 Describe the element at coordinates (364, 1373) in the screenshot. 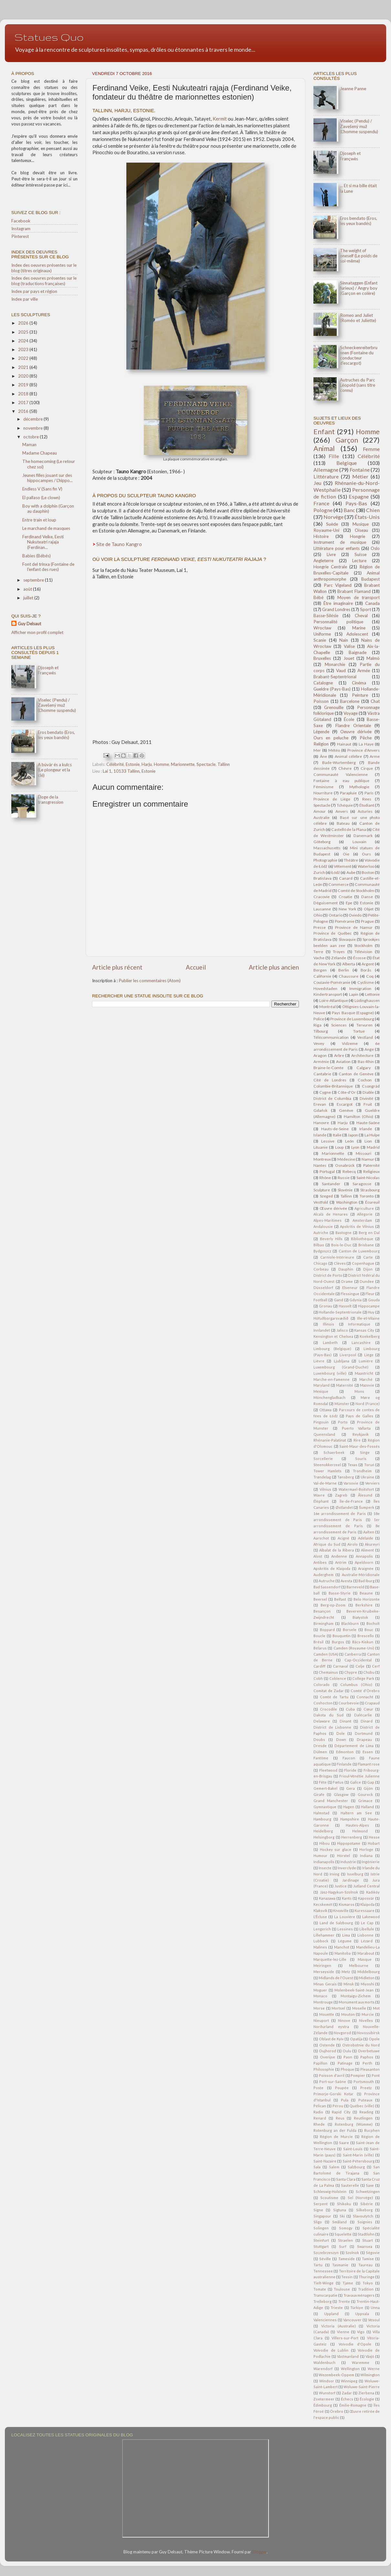

I see `Maastricht` at that location.